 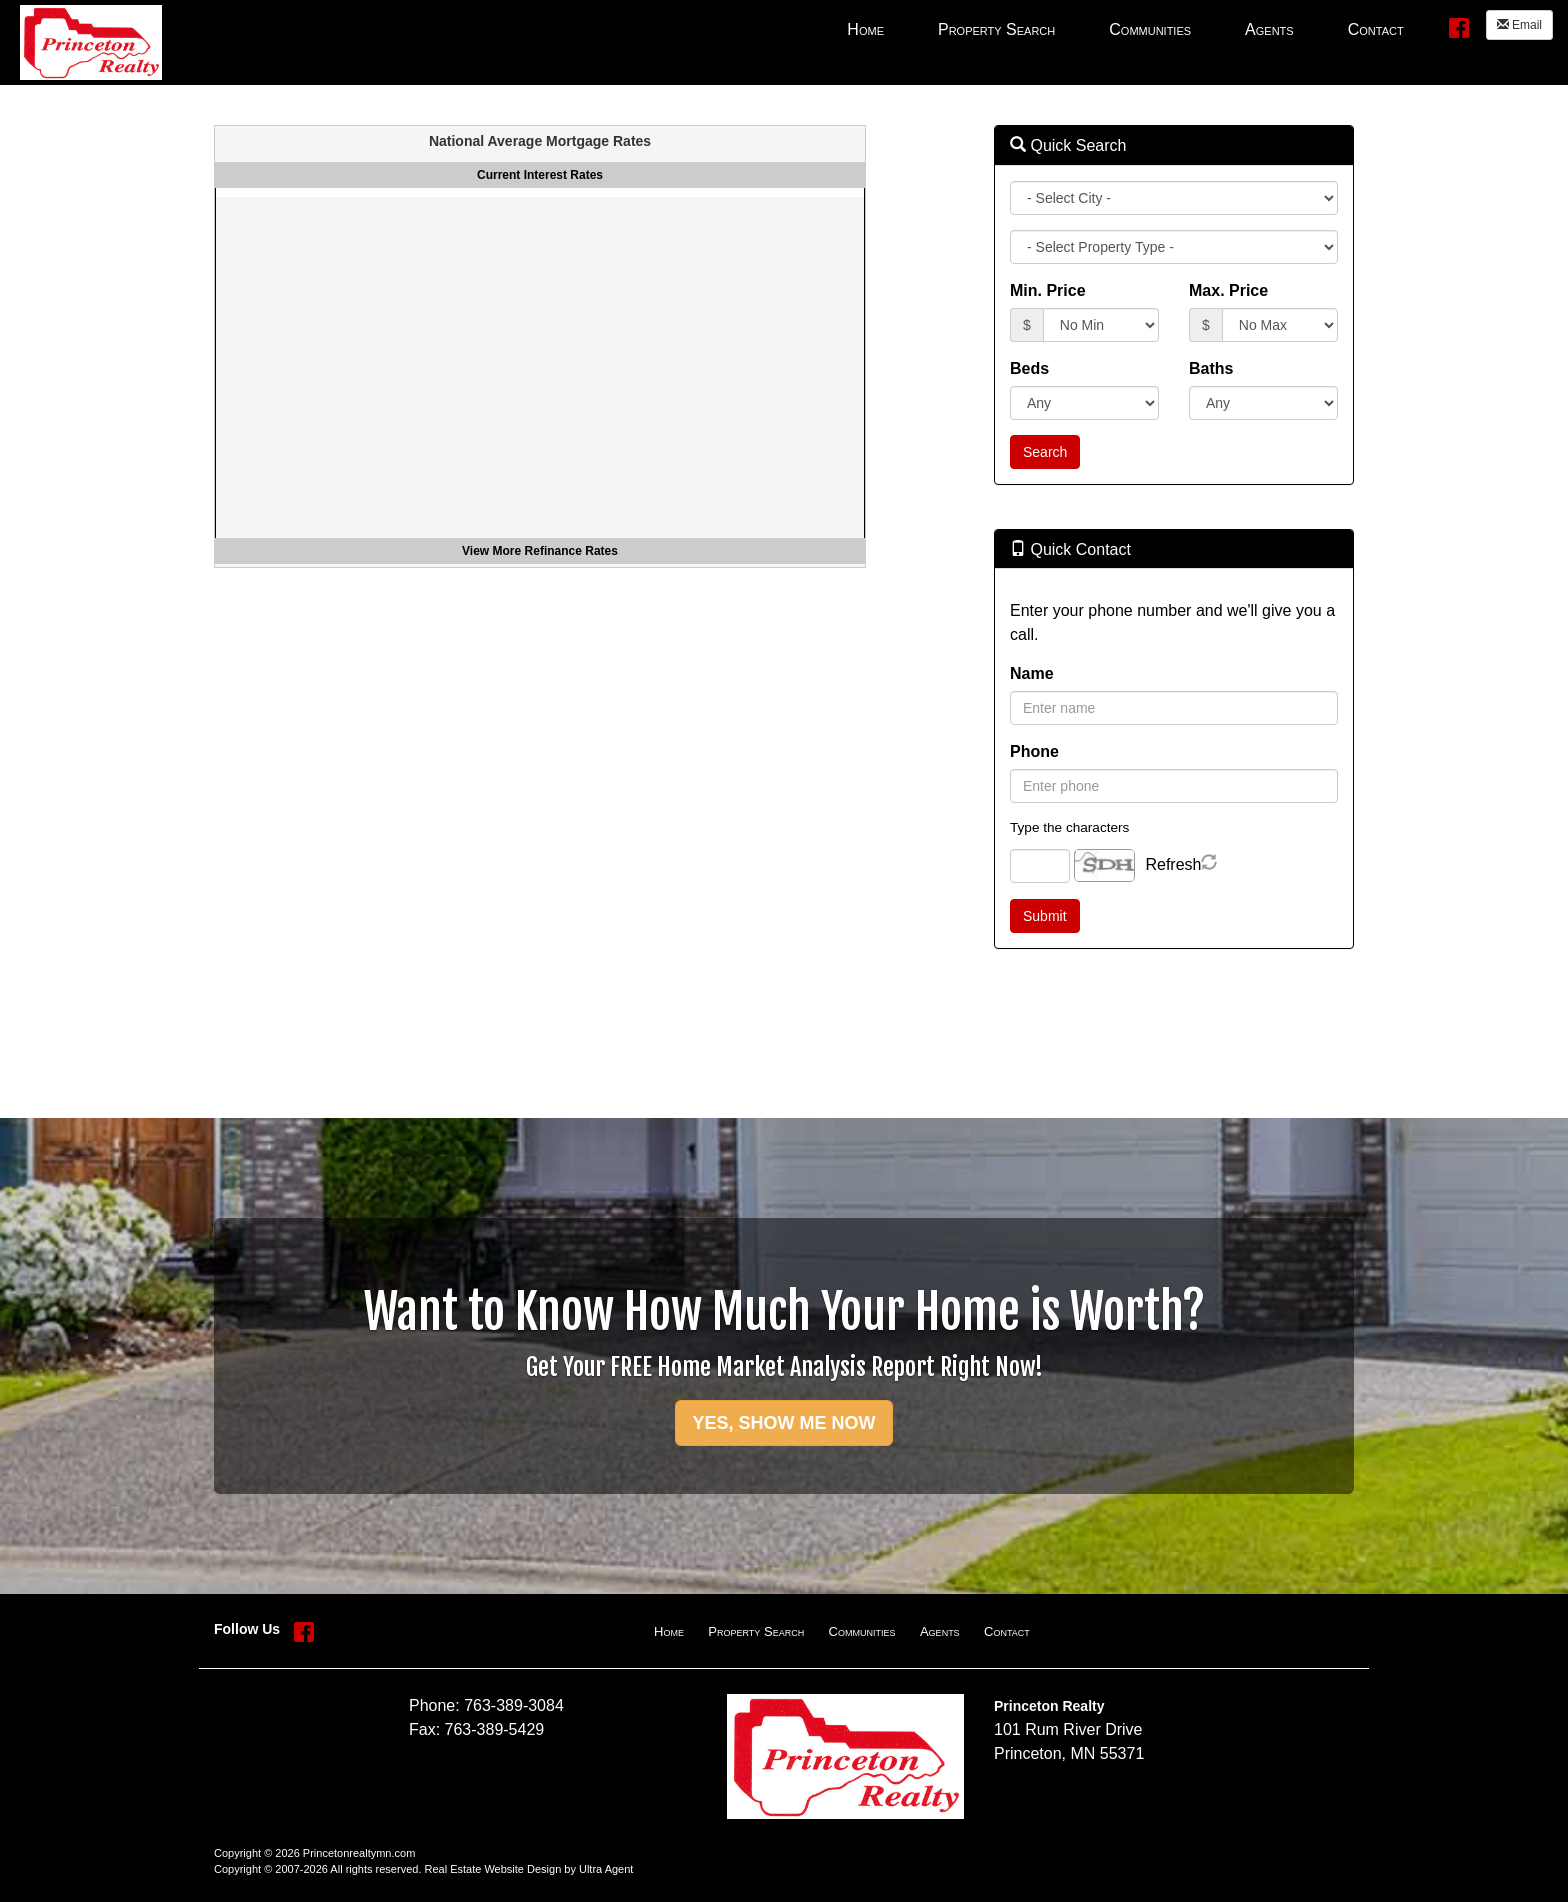 I want to click on Agents [menuitem], so click(x=1269, y=29).